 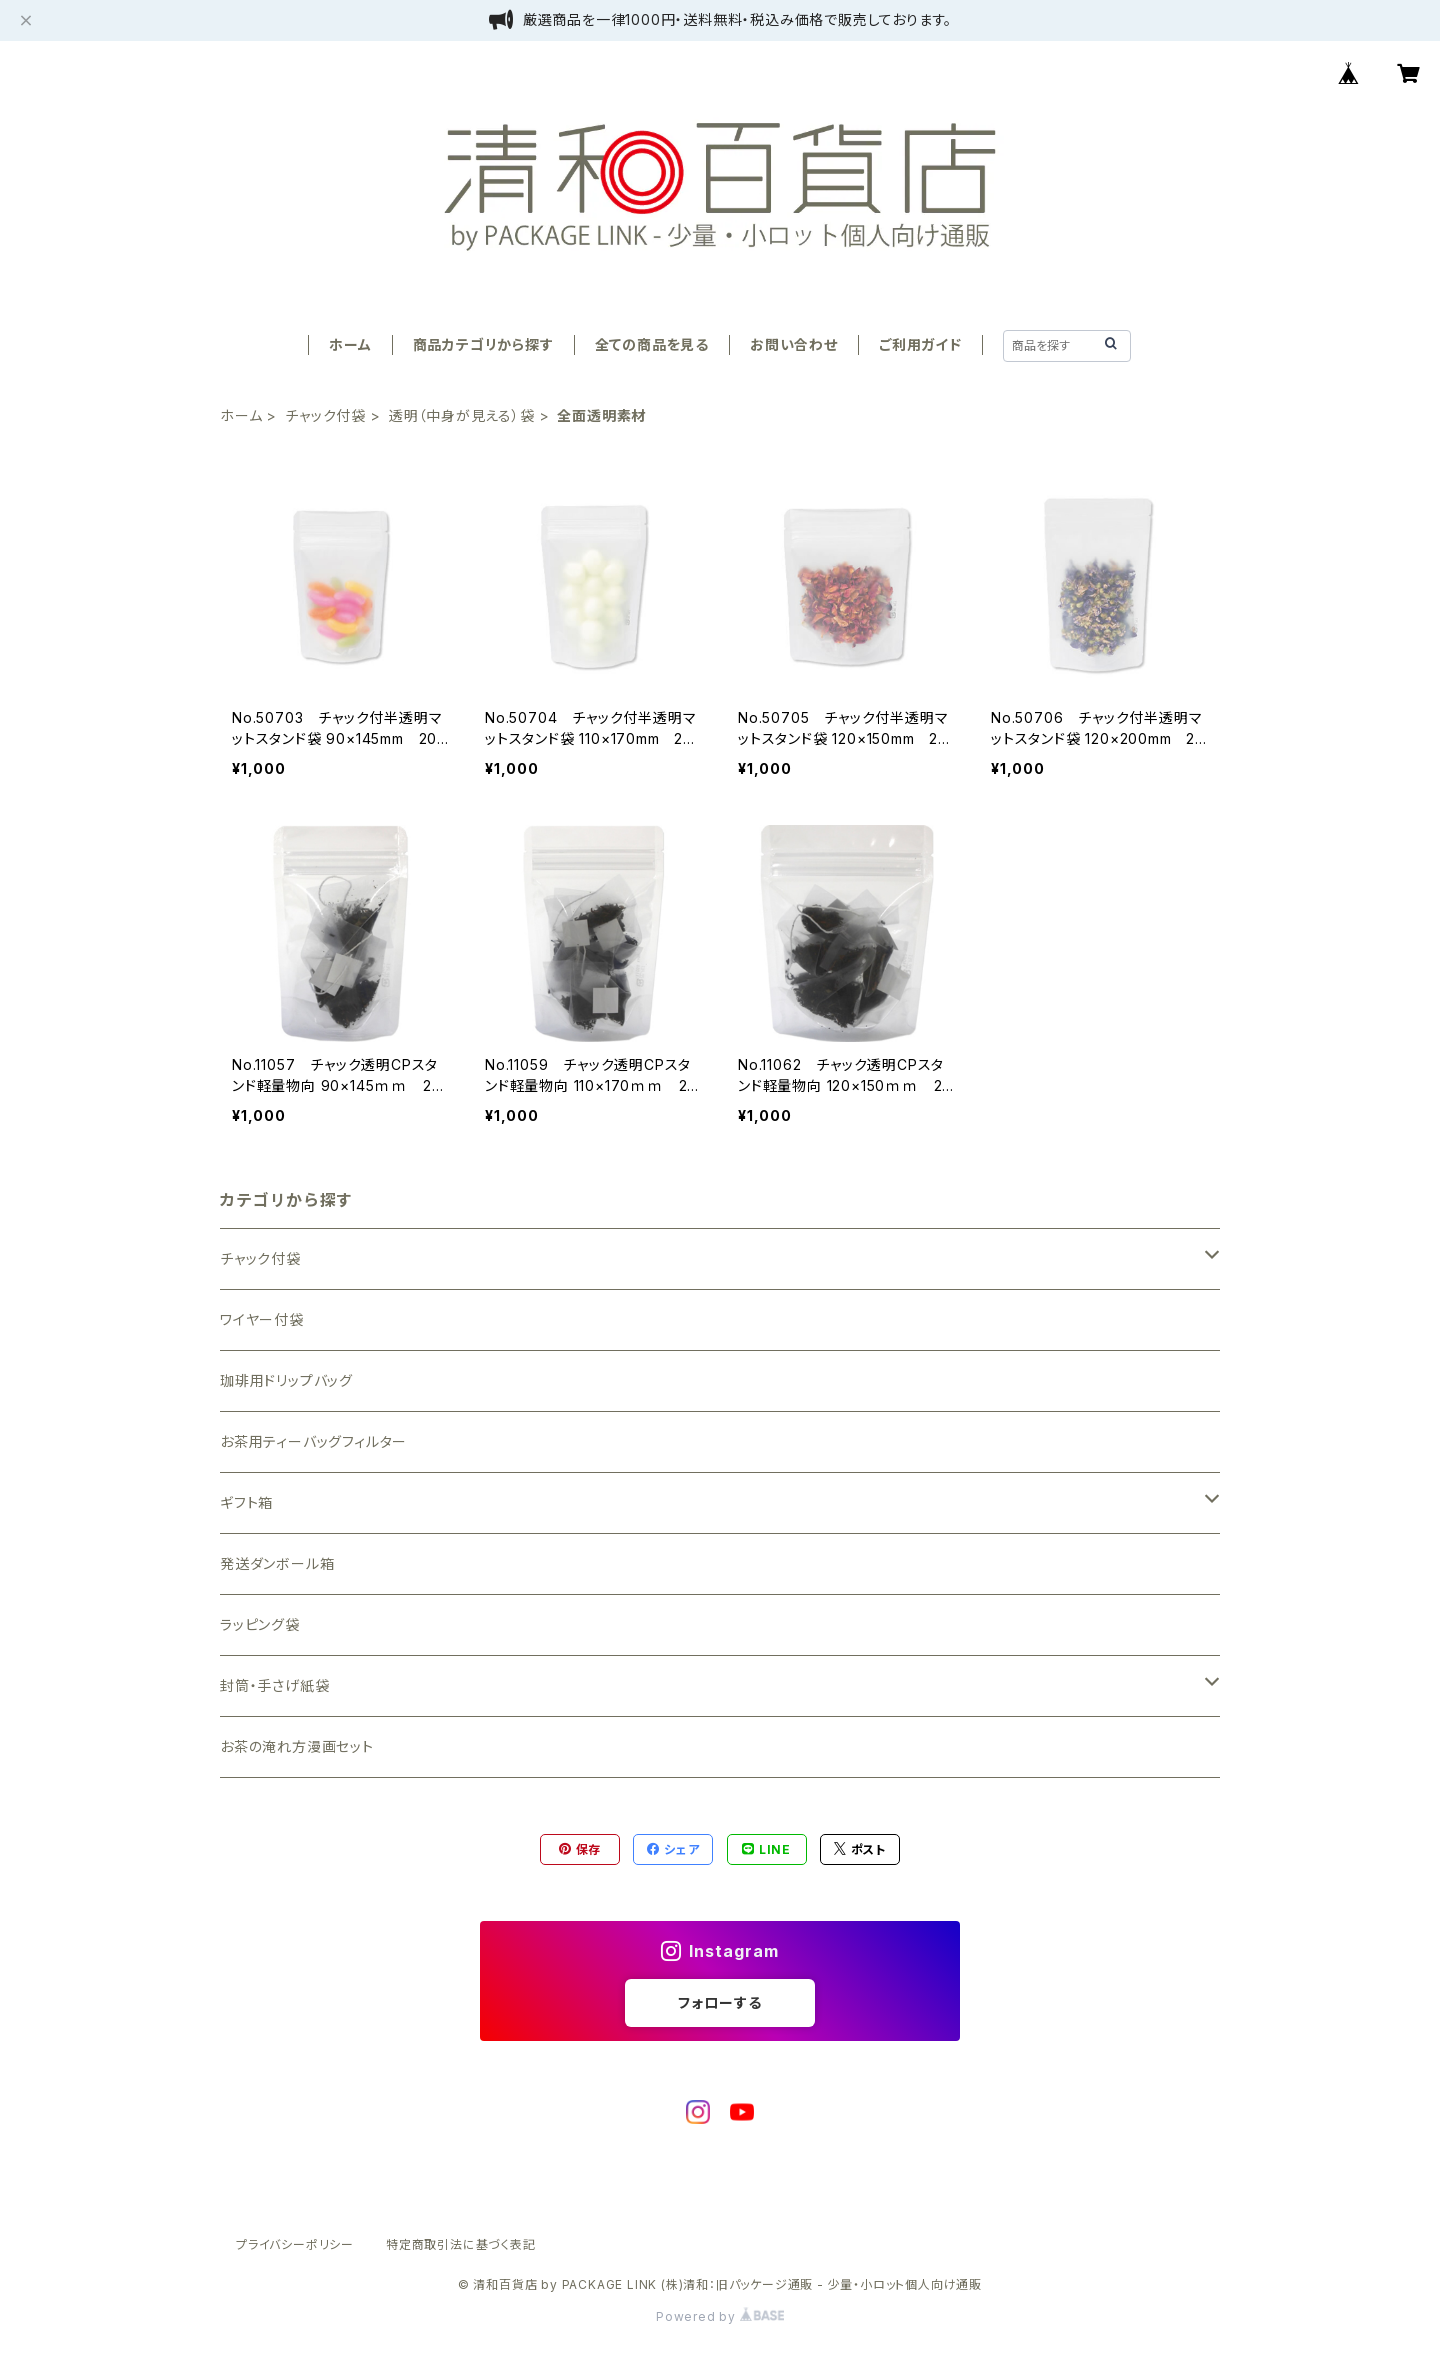 What do you see at coordinates (652, 344) in the screenshot?
I see `全ての商品を見る` at bounding box center [652, 344].